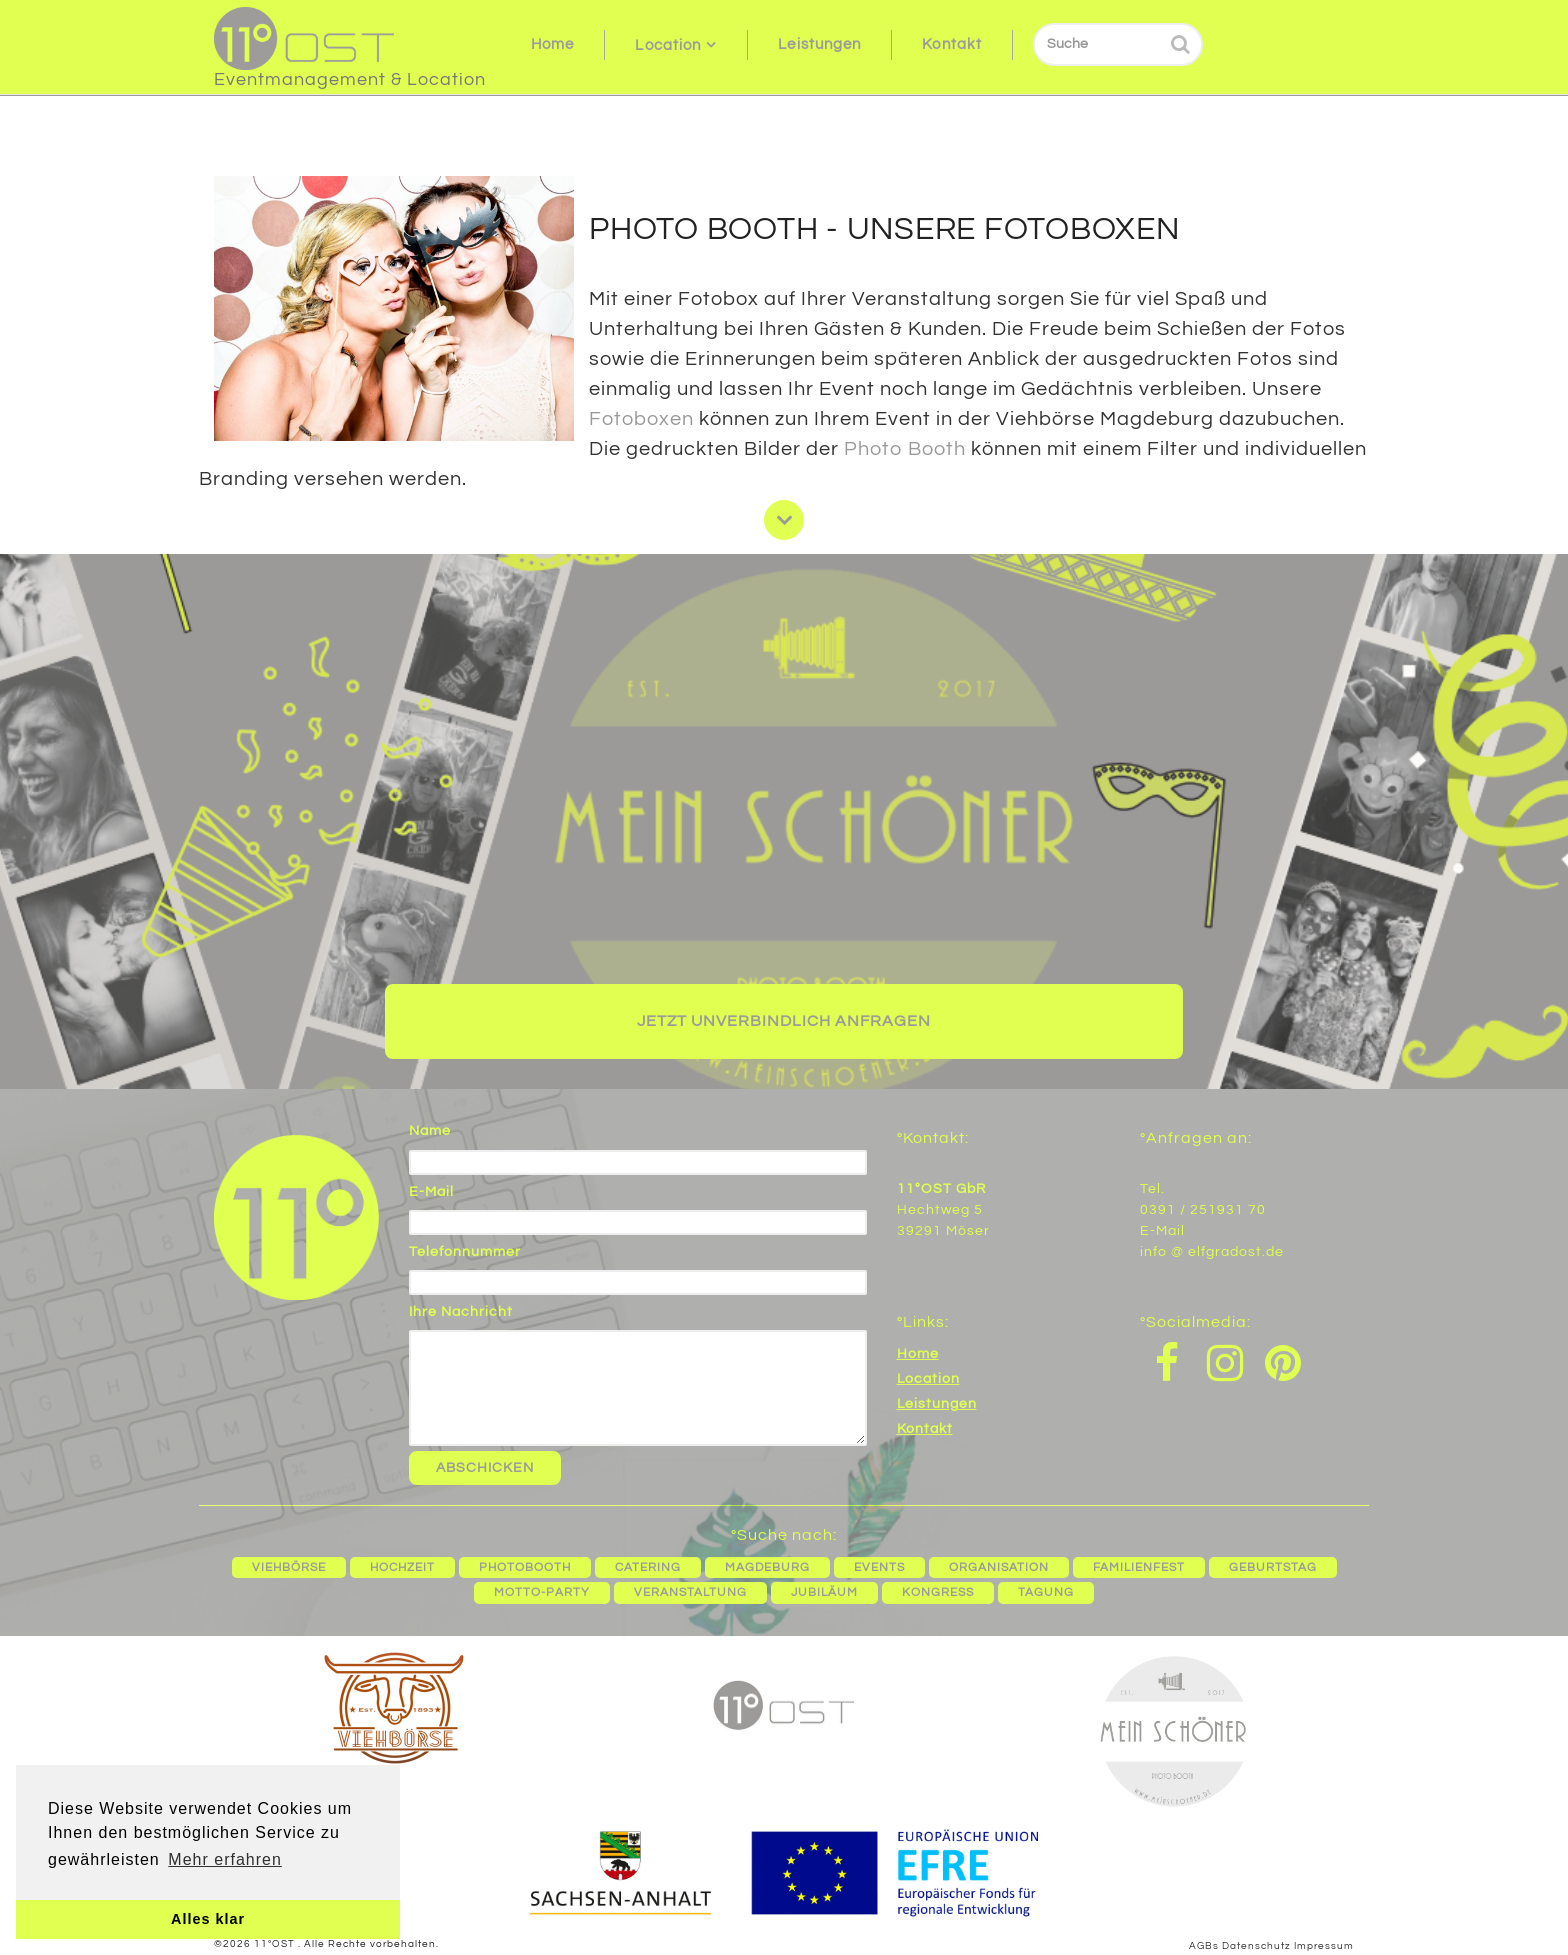 The width and height of the screenshot is (1568, 1955). I want to click on AGBs, so click(1204, 1946).